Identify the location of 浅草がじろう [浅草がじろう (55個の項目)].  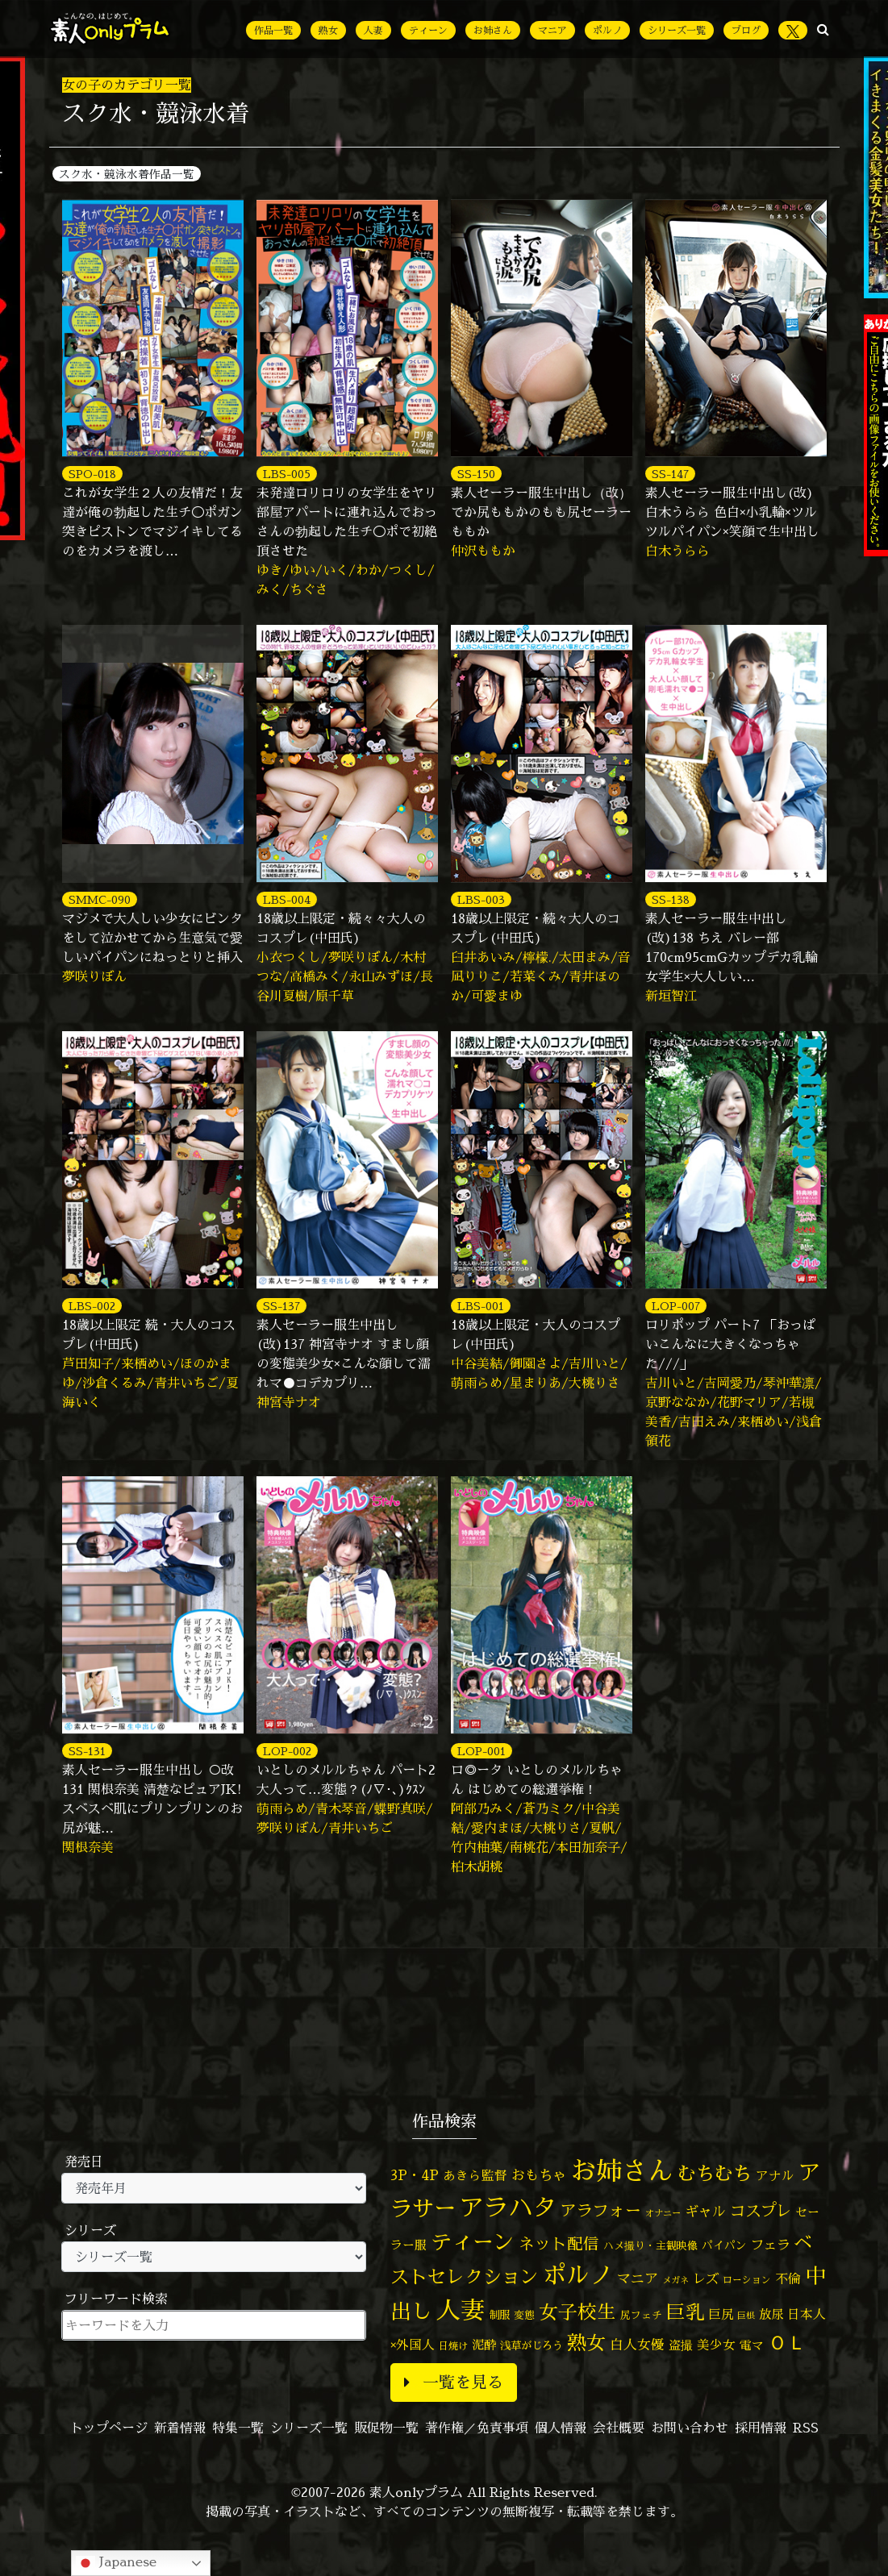
(531, 2345).